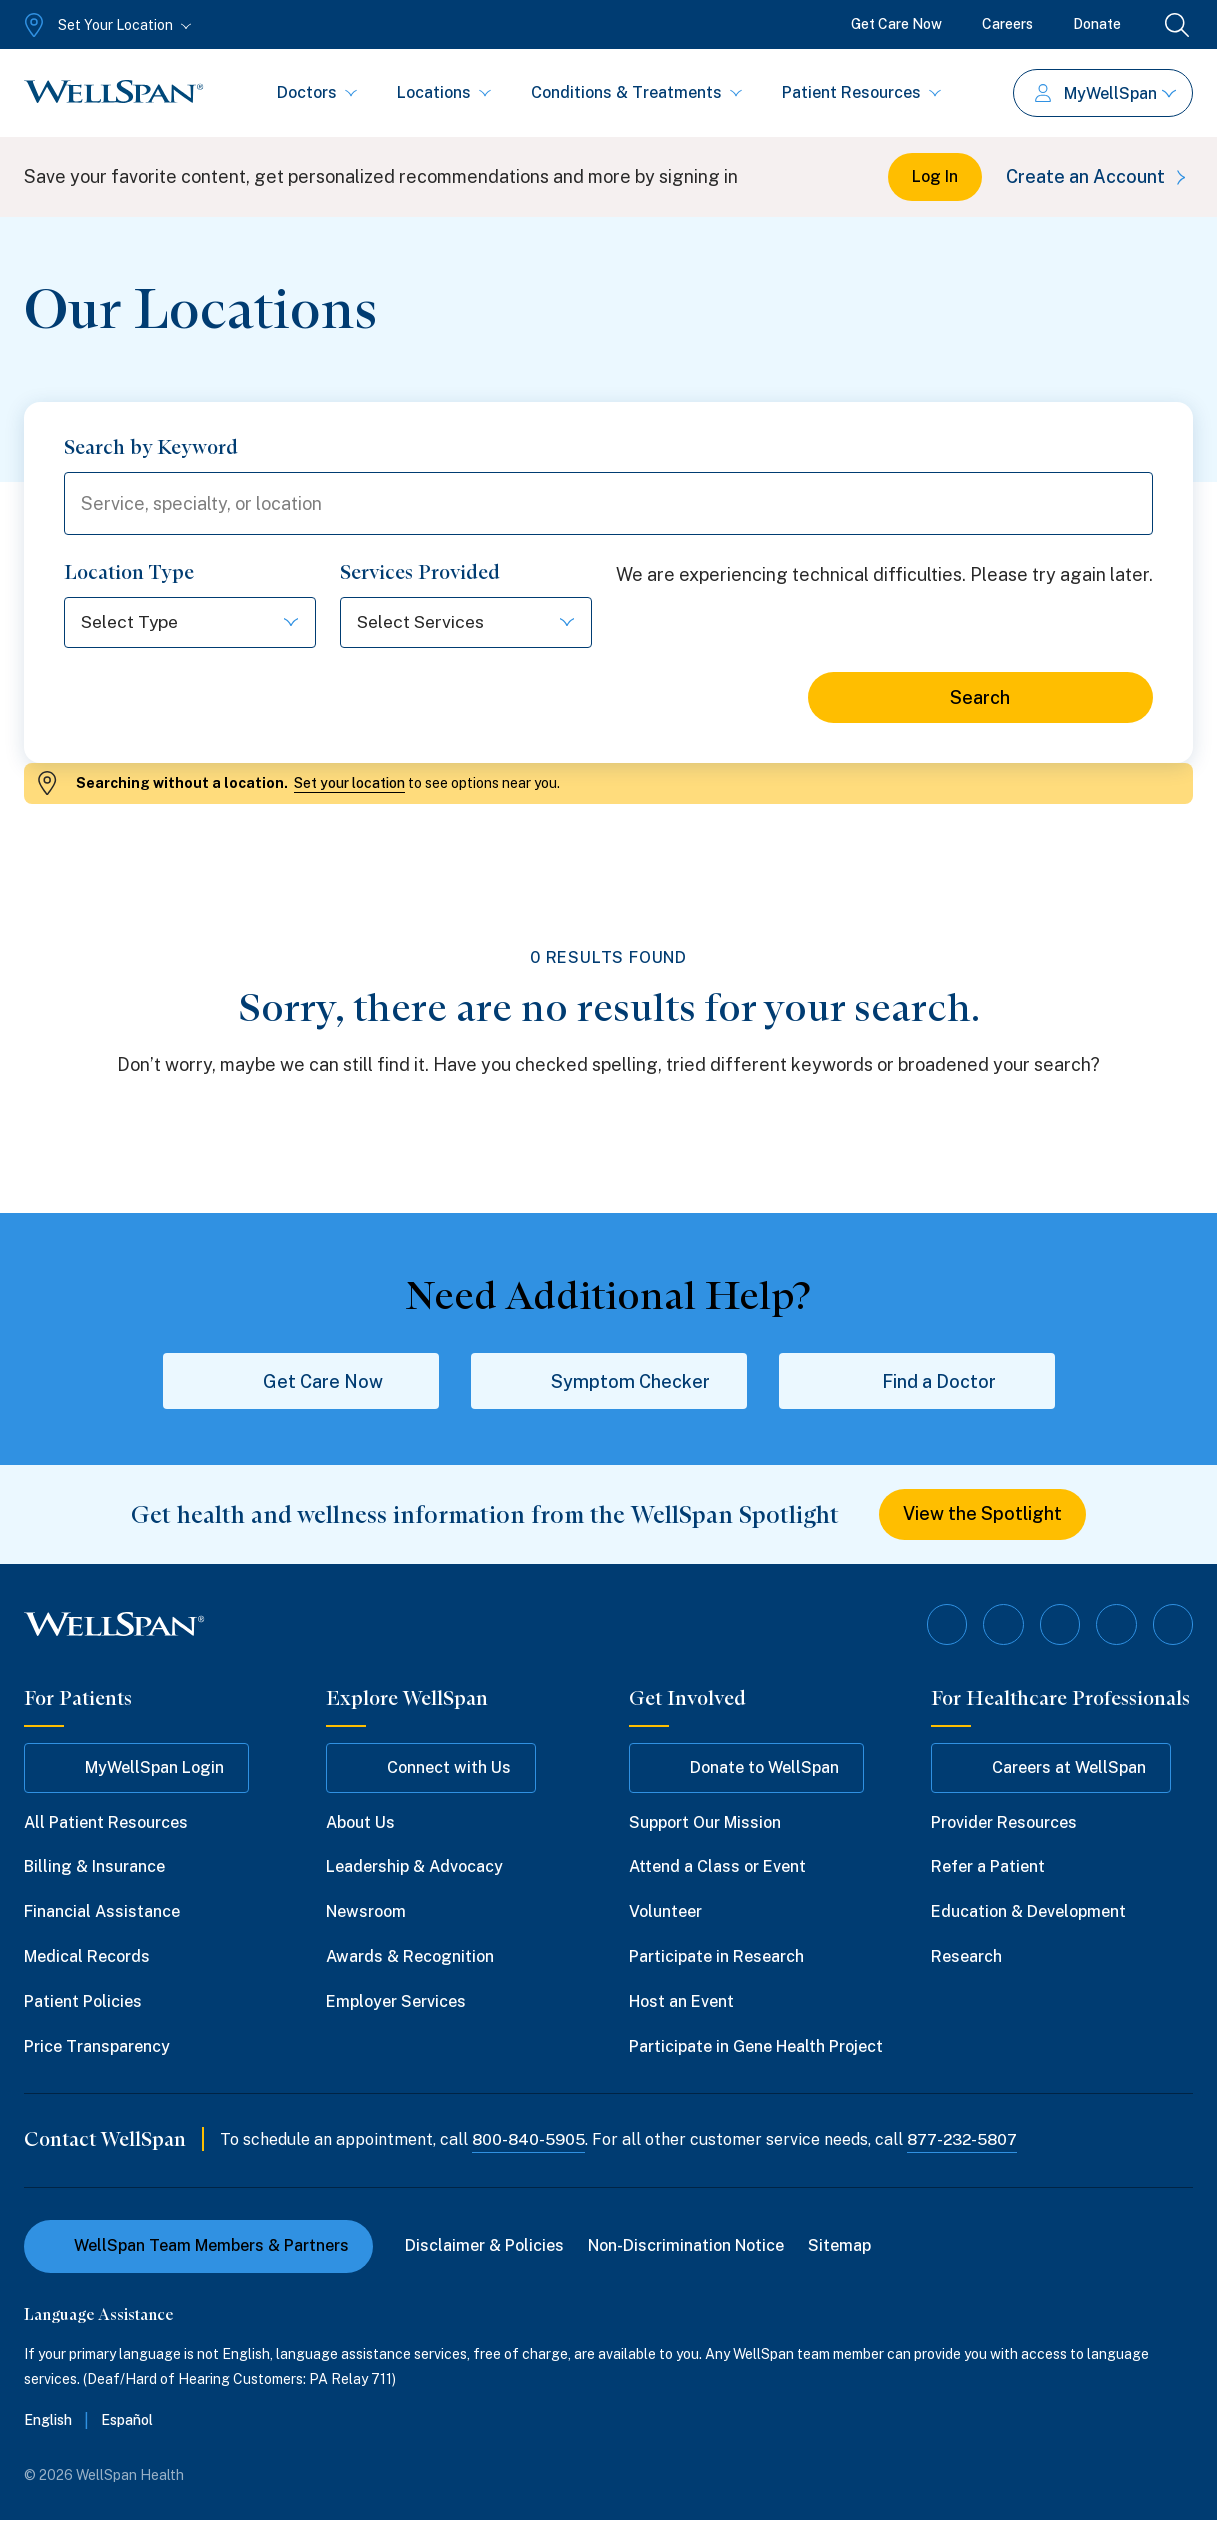 The height and width of the screenshot is (2521, 1217). What do you see at coordinates (106, 1822) in the screenshot?
I see `All Patient Resources` at bounding box center [106, 1822].